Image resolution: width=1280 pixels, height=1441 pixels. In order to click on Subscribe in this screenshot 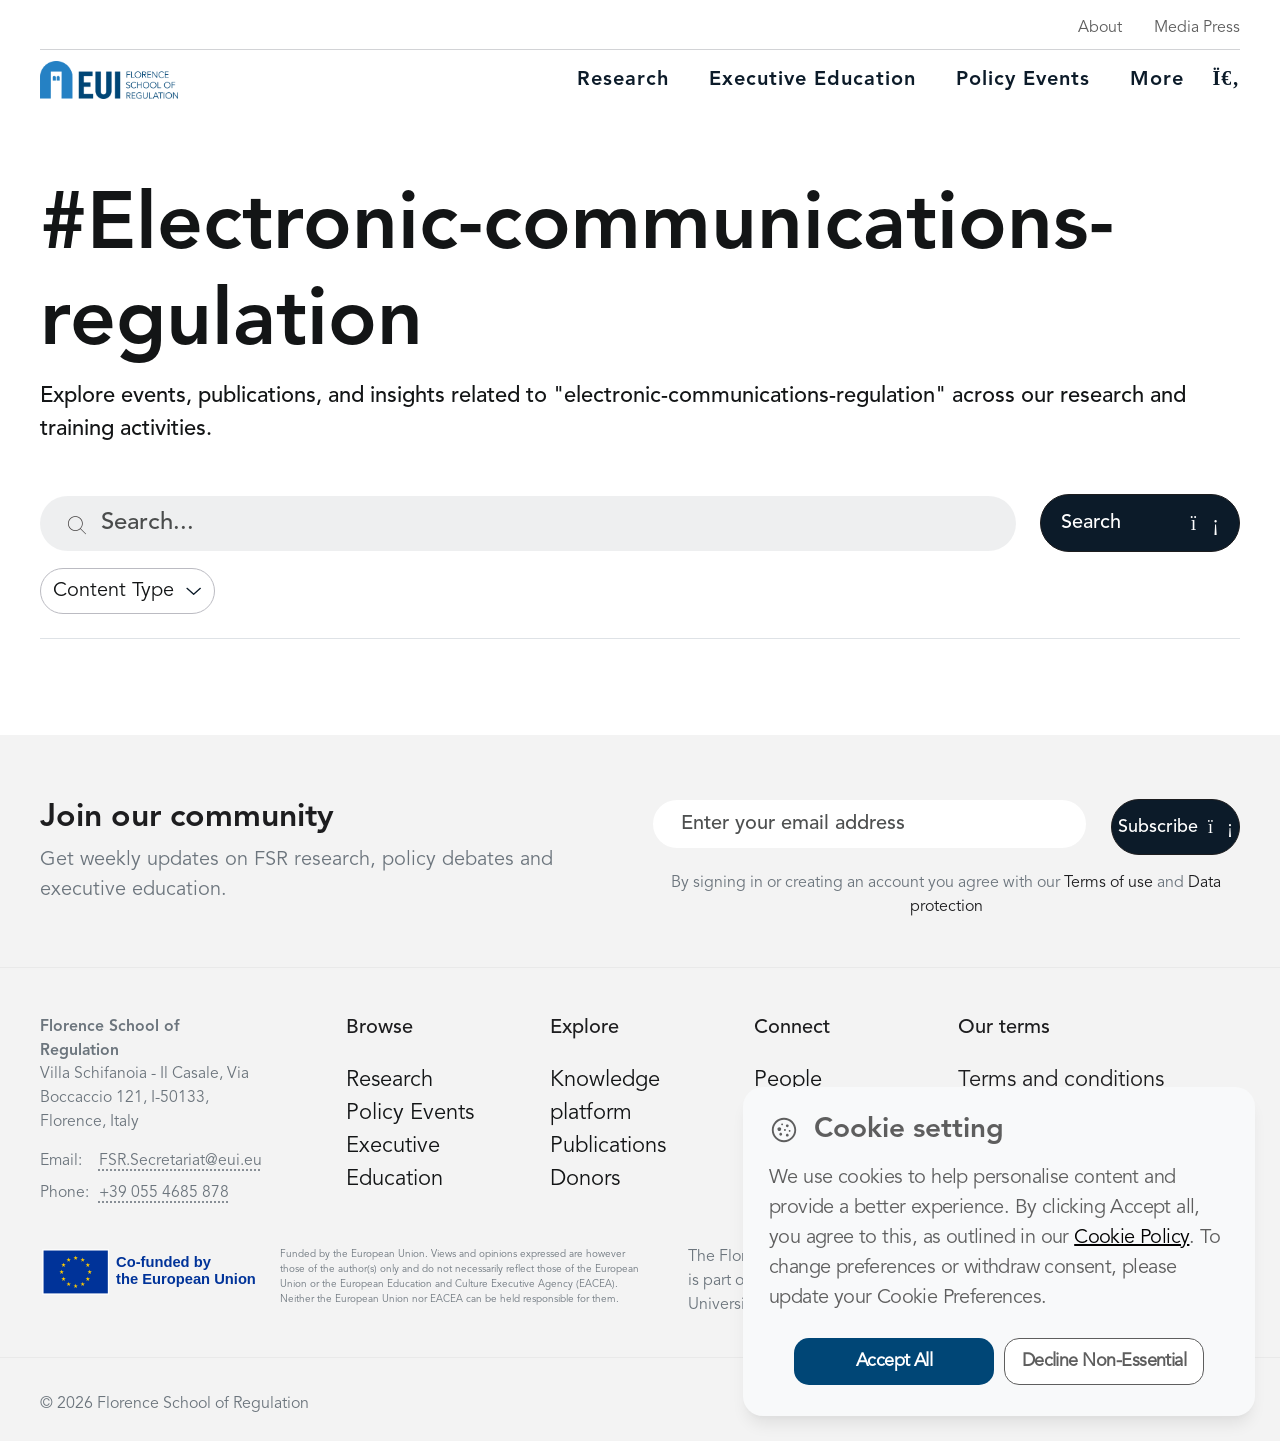, I will do `click(1175, 827)`.